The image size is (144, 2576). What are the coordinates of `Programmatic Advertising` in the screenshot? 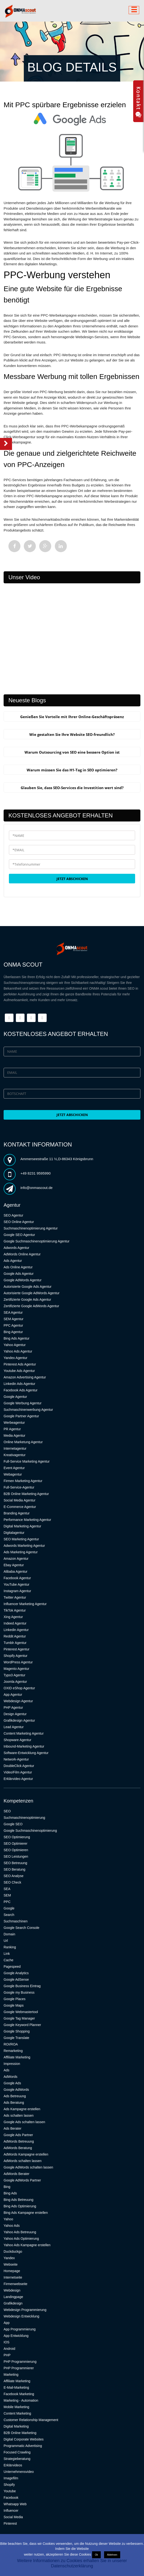 It's located at (23, 2446).